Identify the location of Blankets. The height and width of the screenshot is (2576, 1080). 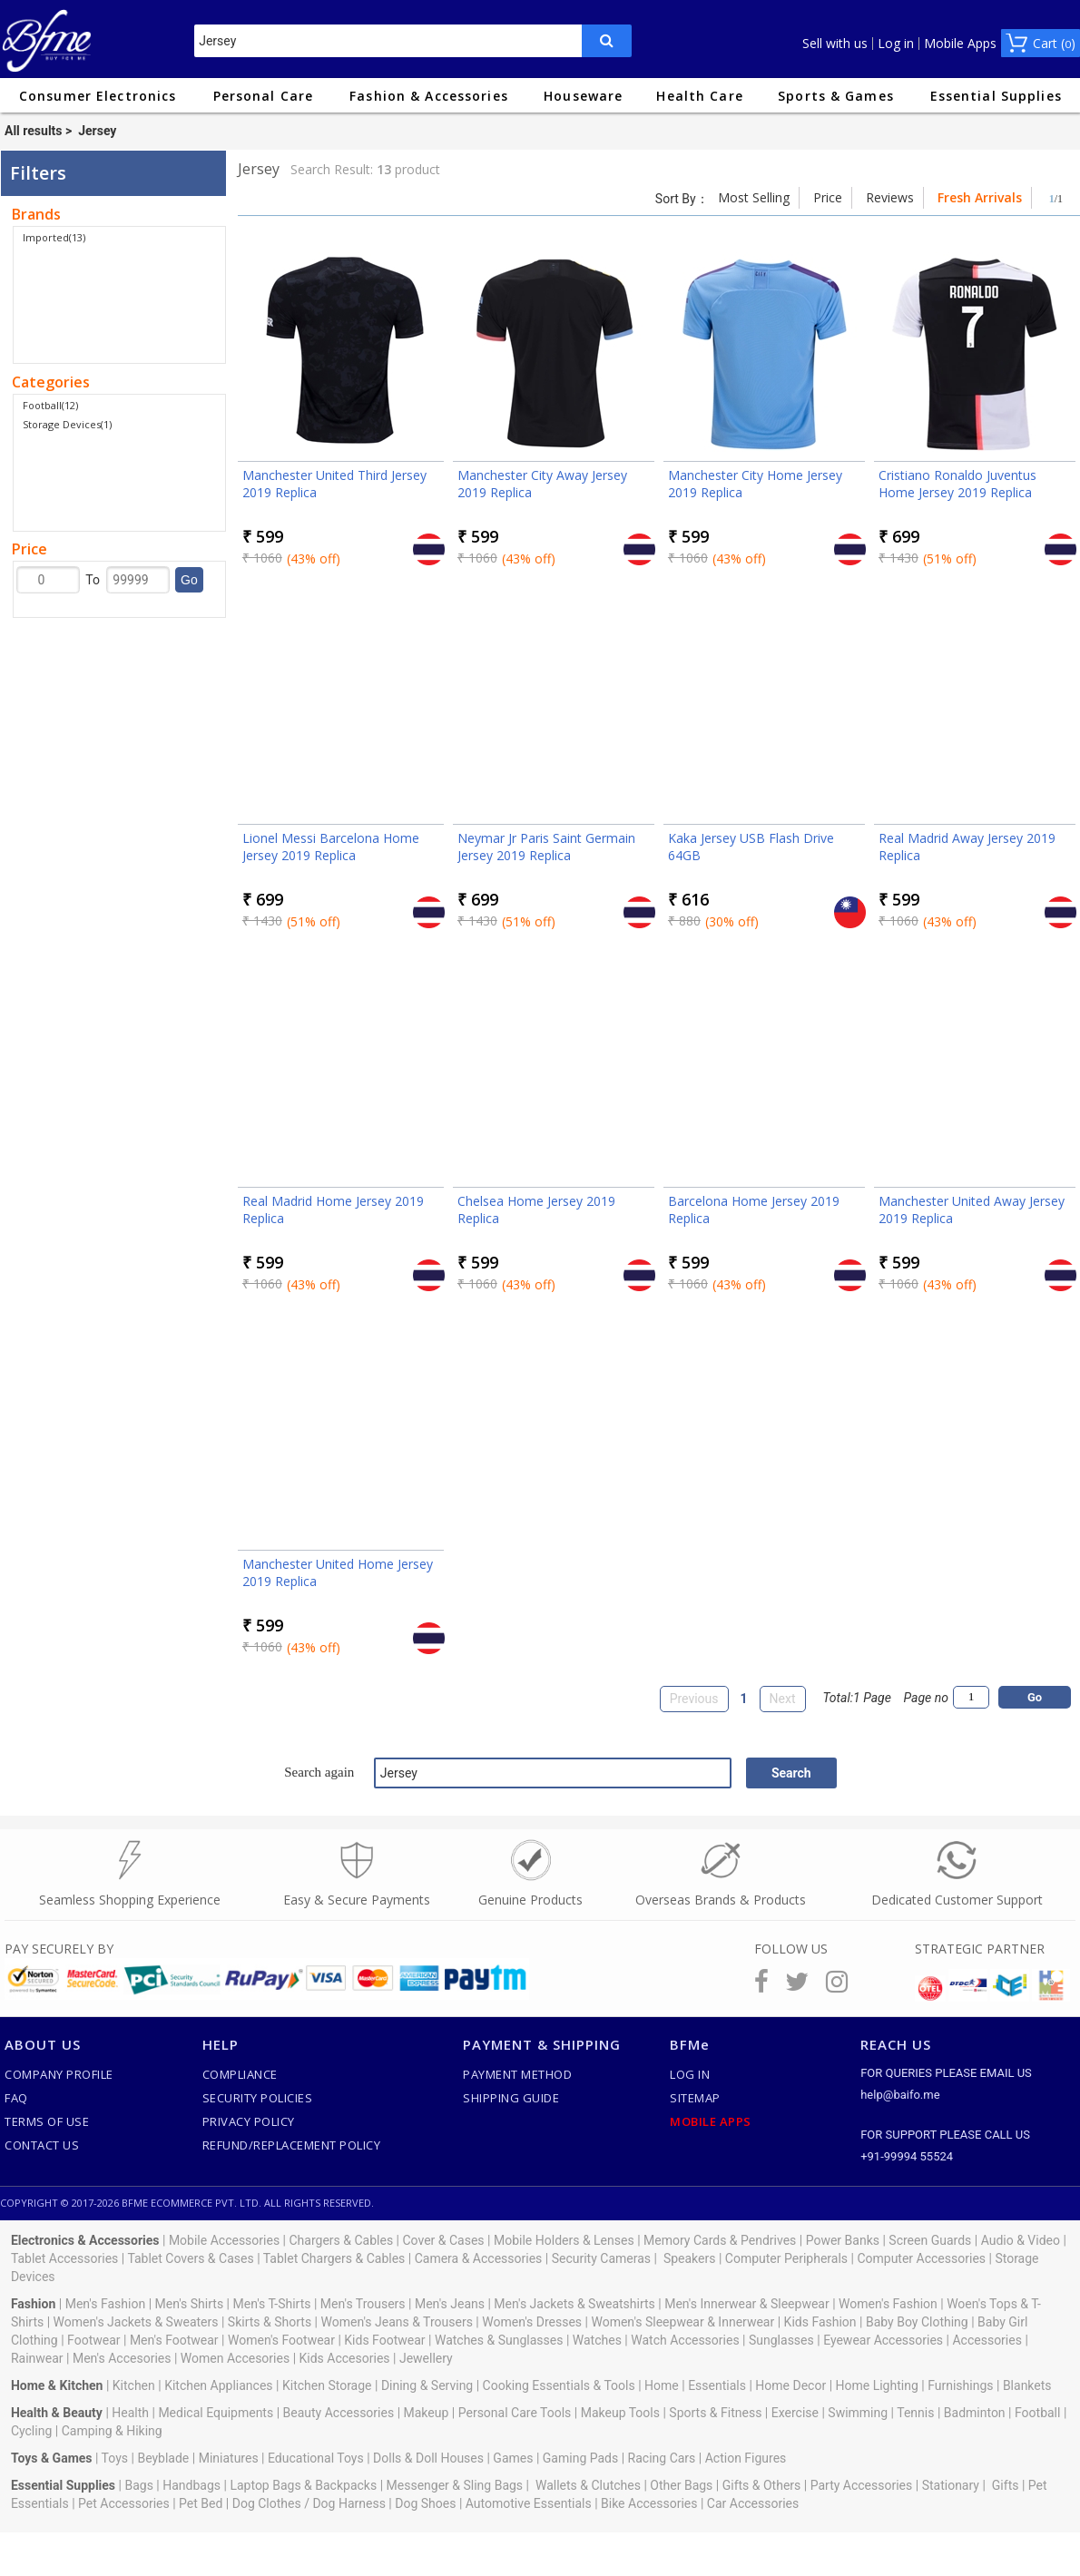
(1027, 2385).